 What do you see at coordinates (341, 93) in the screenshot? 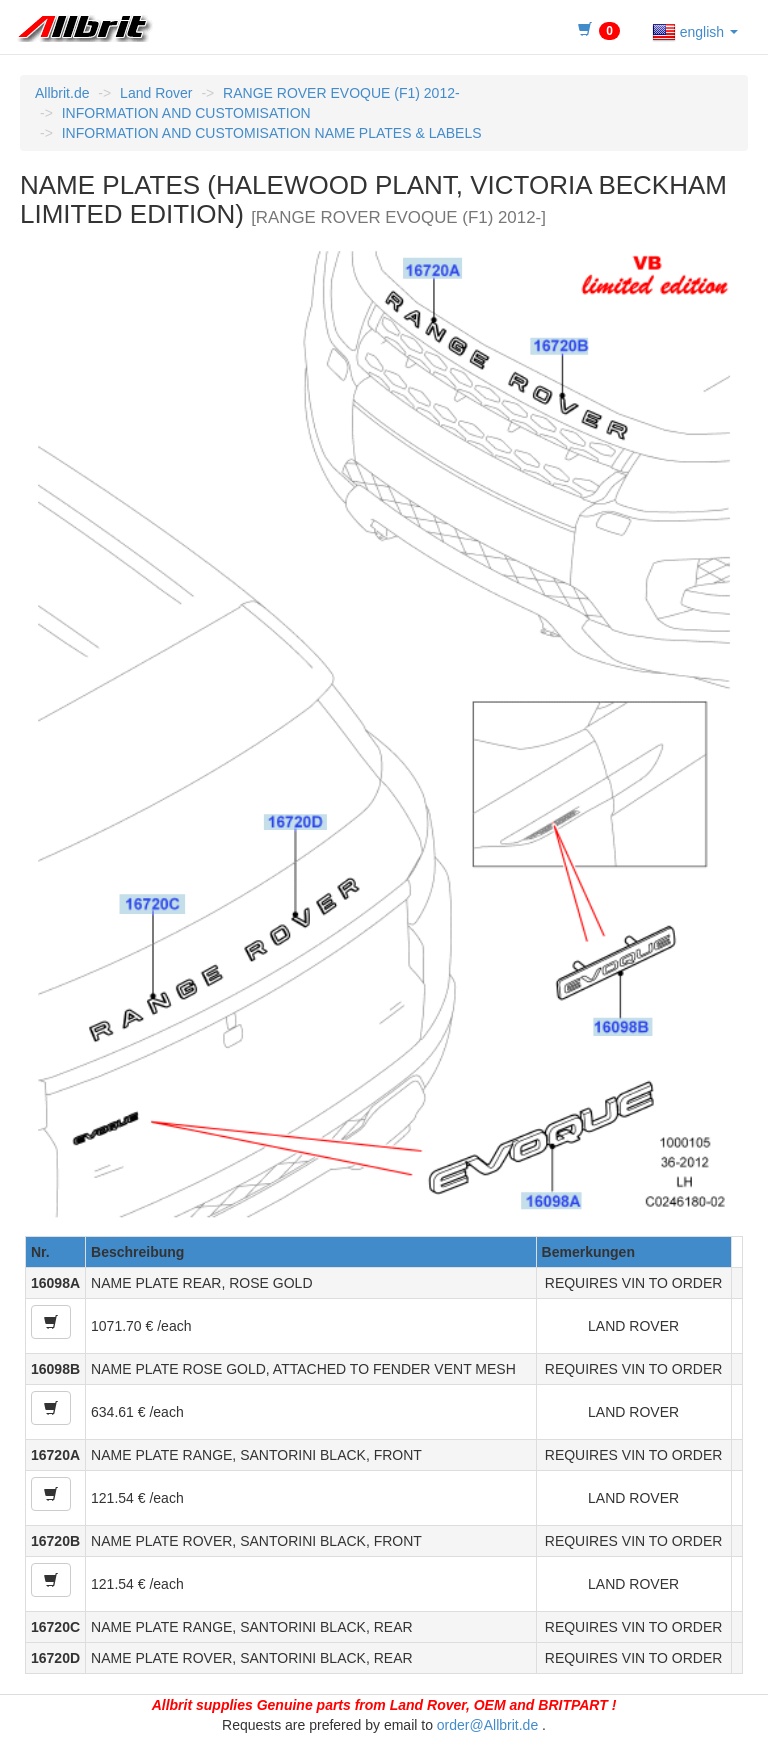
I see `RANGE ROVER EVOQUE (F1) 2012-` at bounding box center [341, 93].